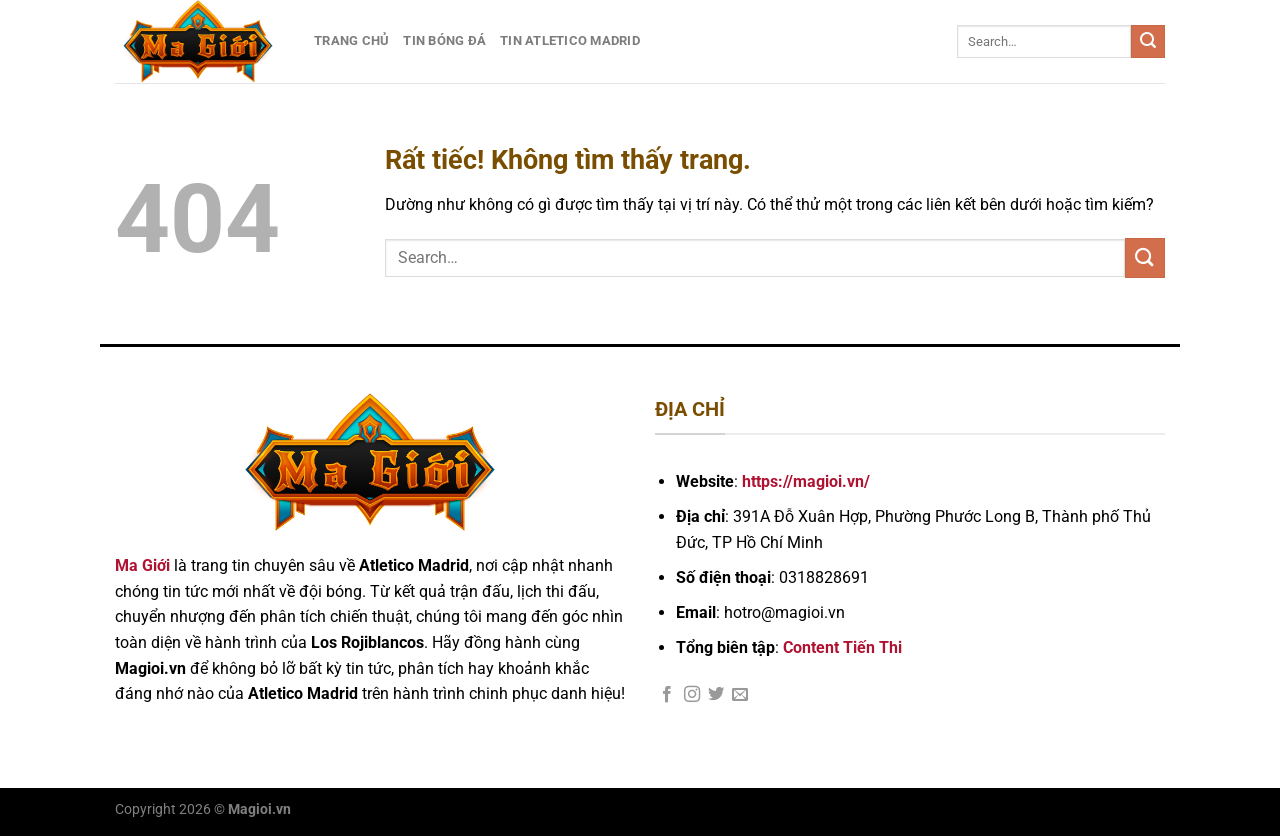 Image resolution: width=1280 pixels, height=836 pixels. Describe the element at coordinates (692, 695) in the screenshot. I see `[Theo dõi trên Instagram]` at that location.